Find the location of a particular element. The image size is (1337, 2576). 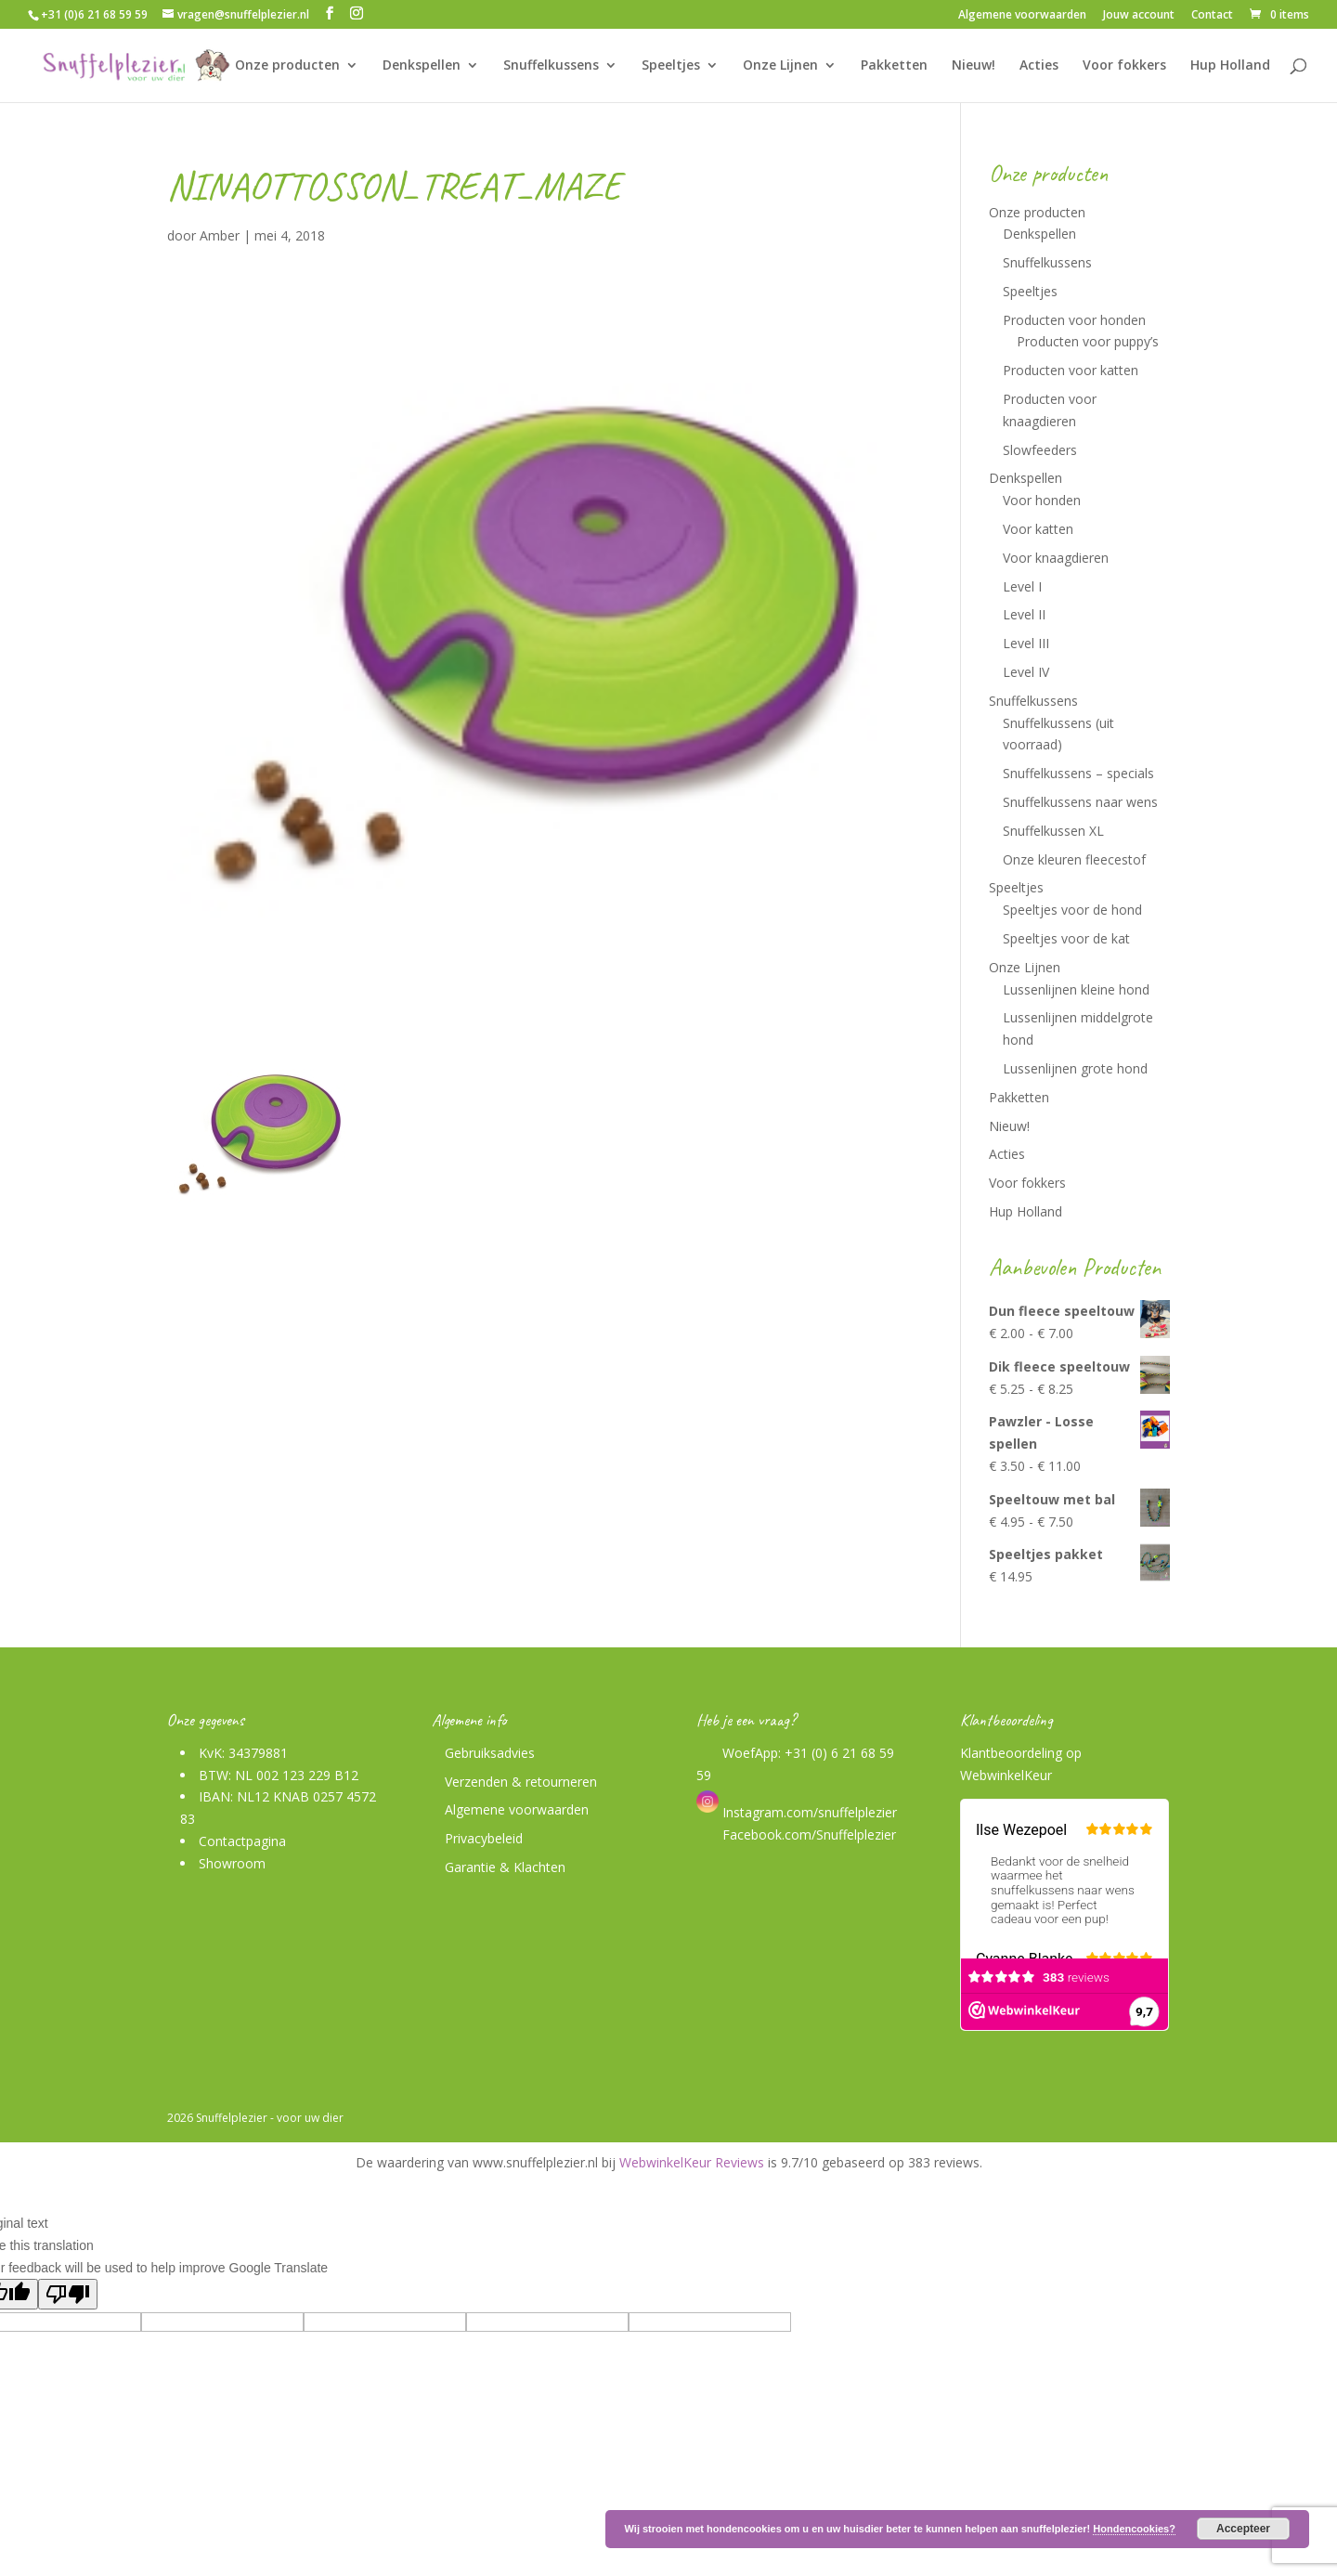

Producten voor puppy’s is located at coordinates (1088, 341).